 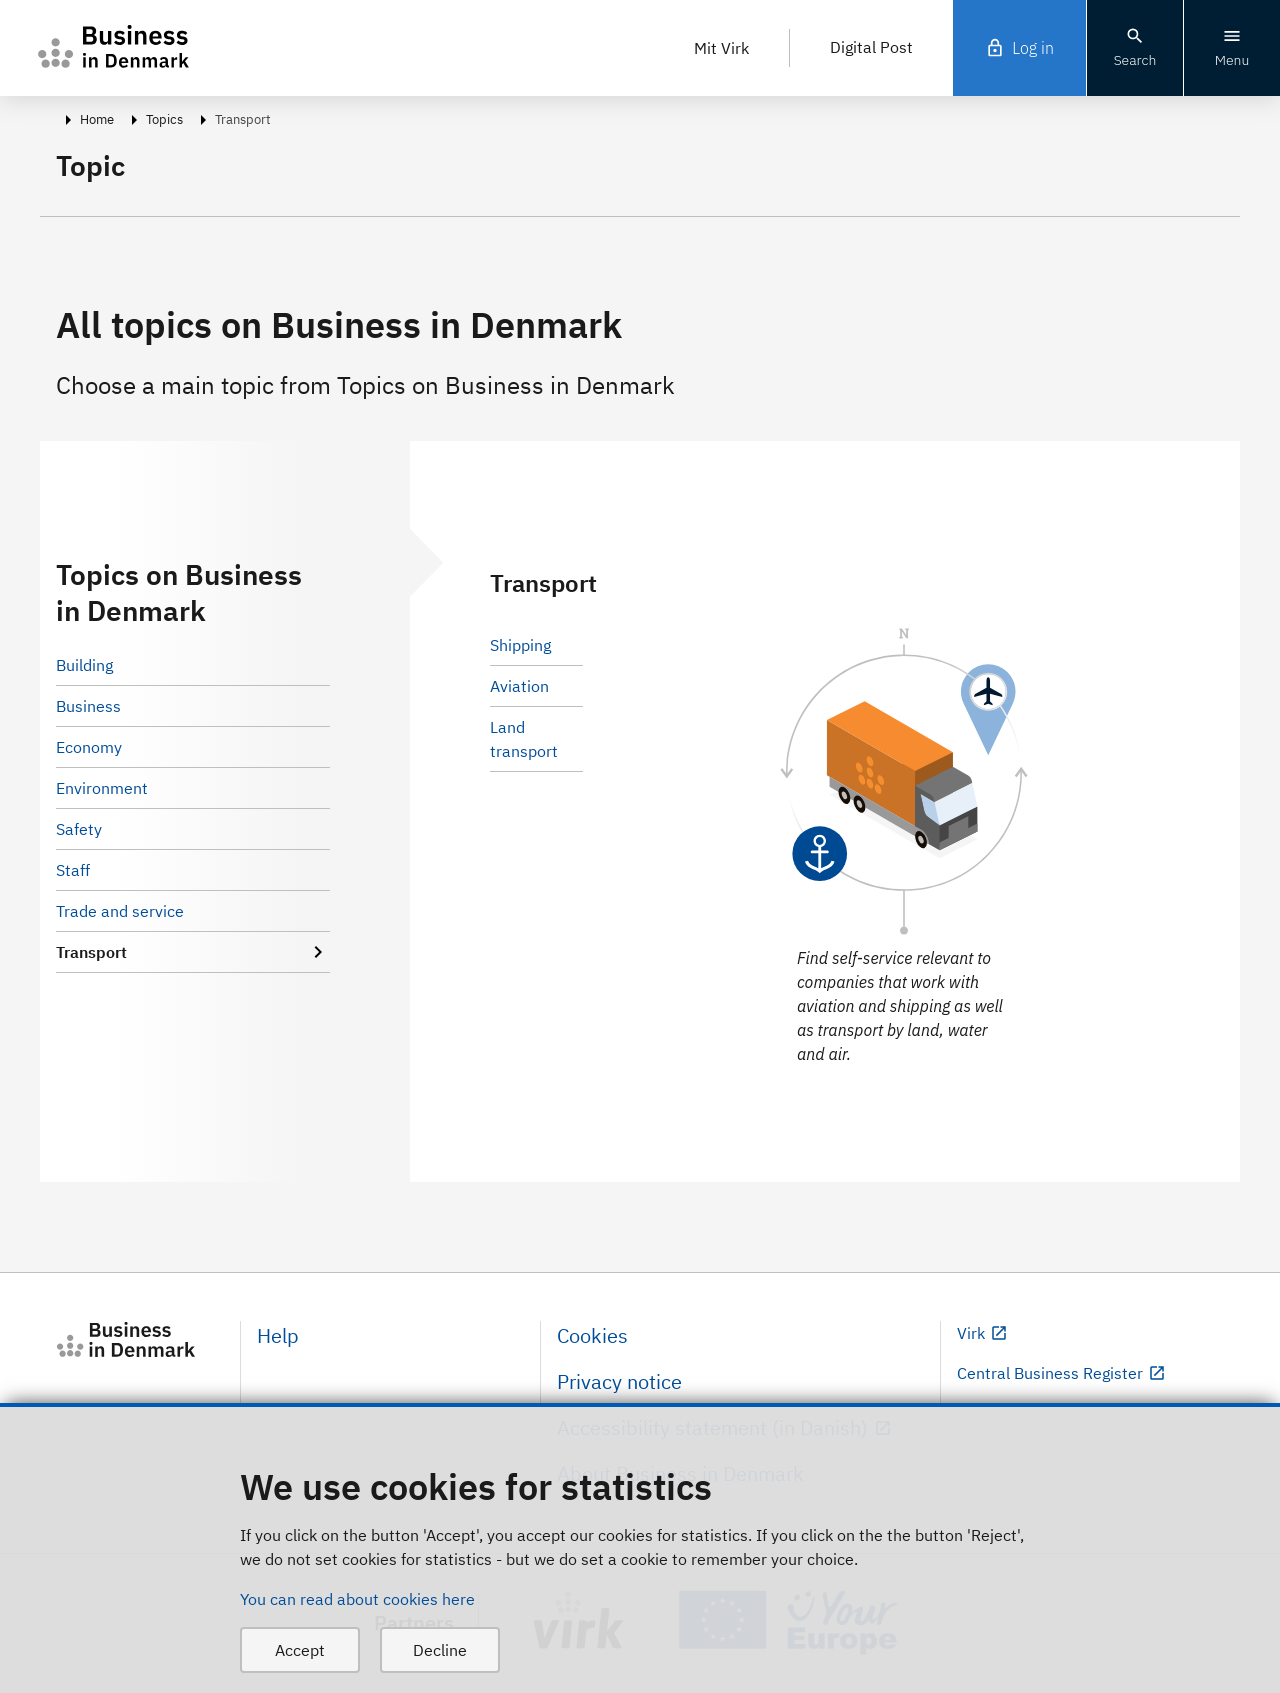 I want to click on Trade and service, so click(x=120, y=911).